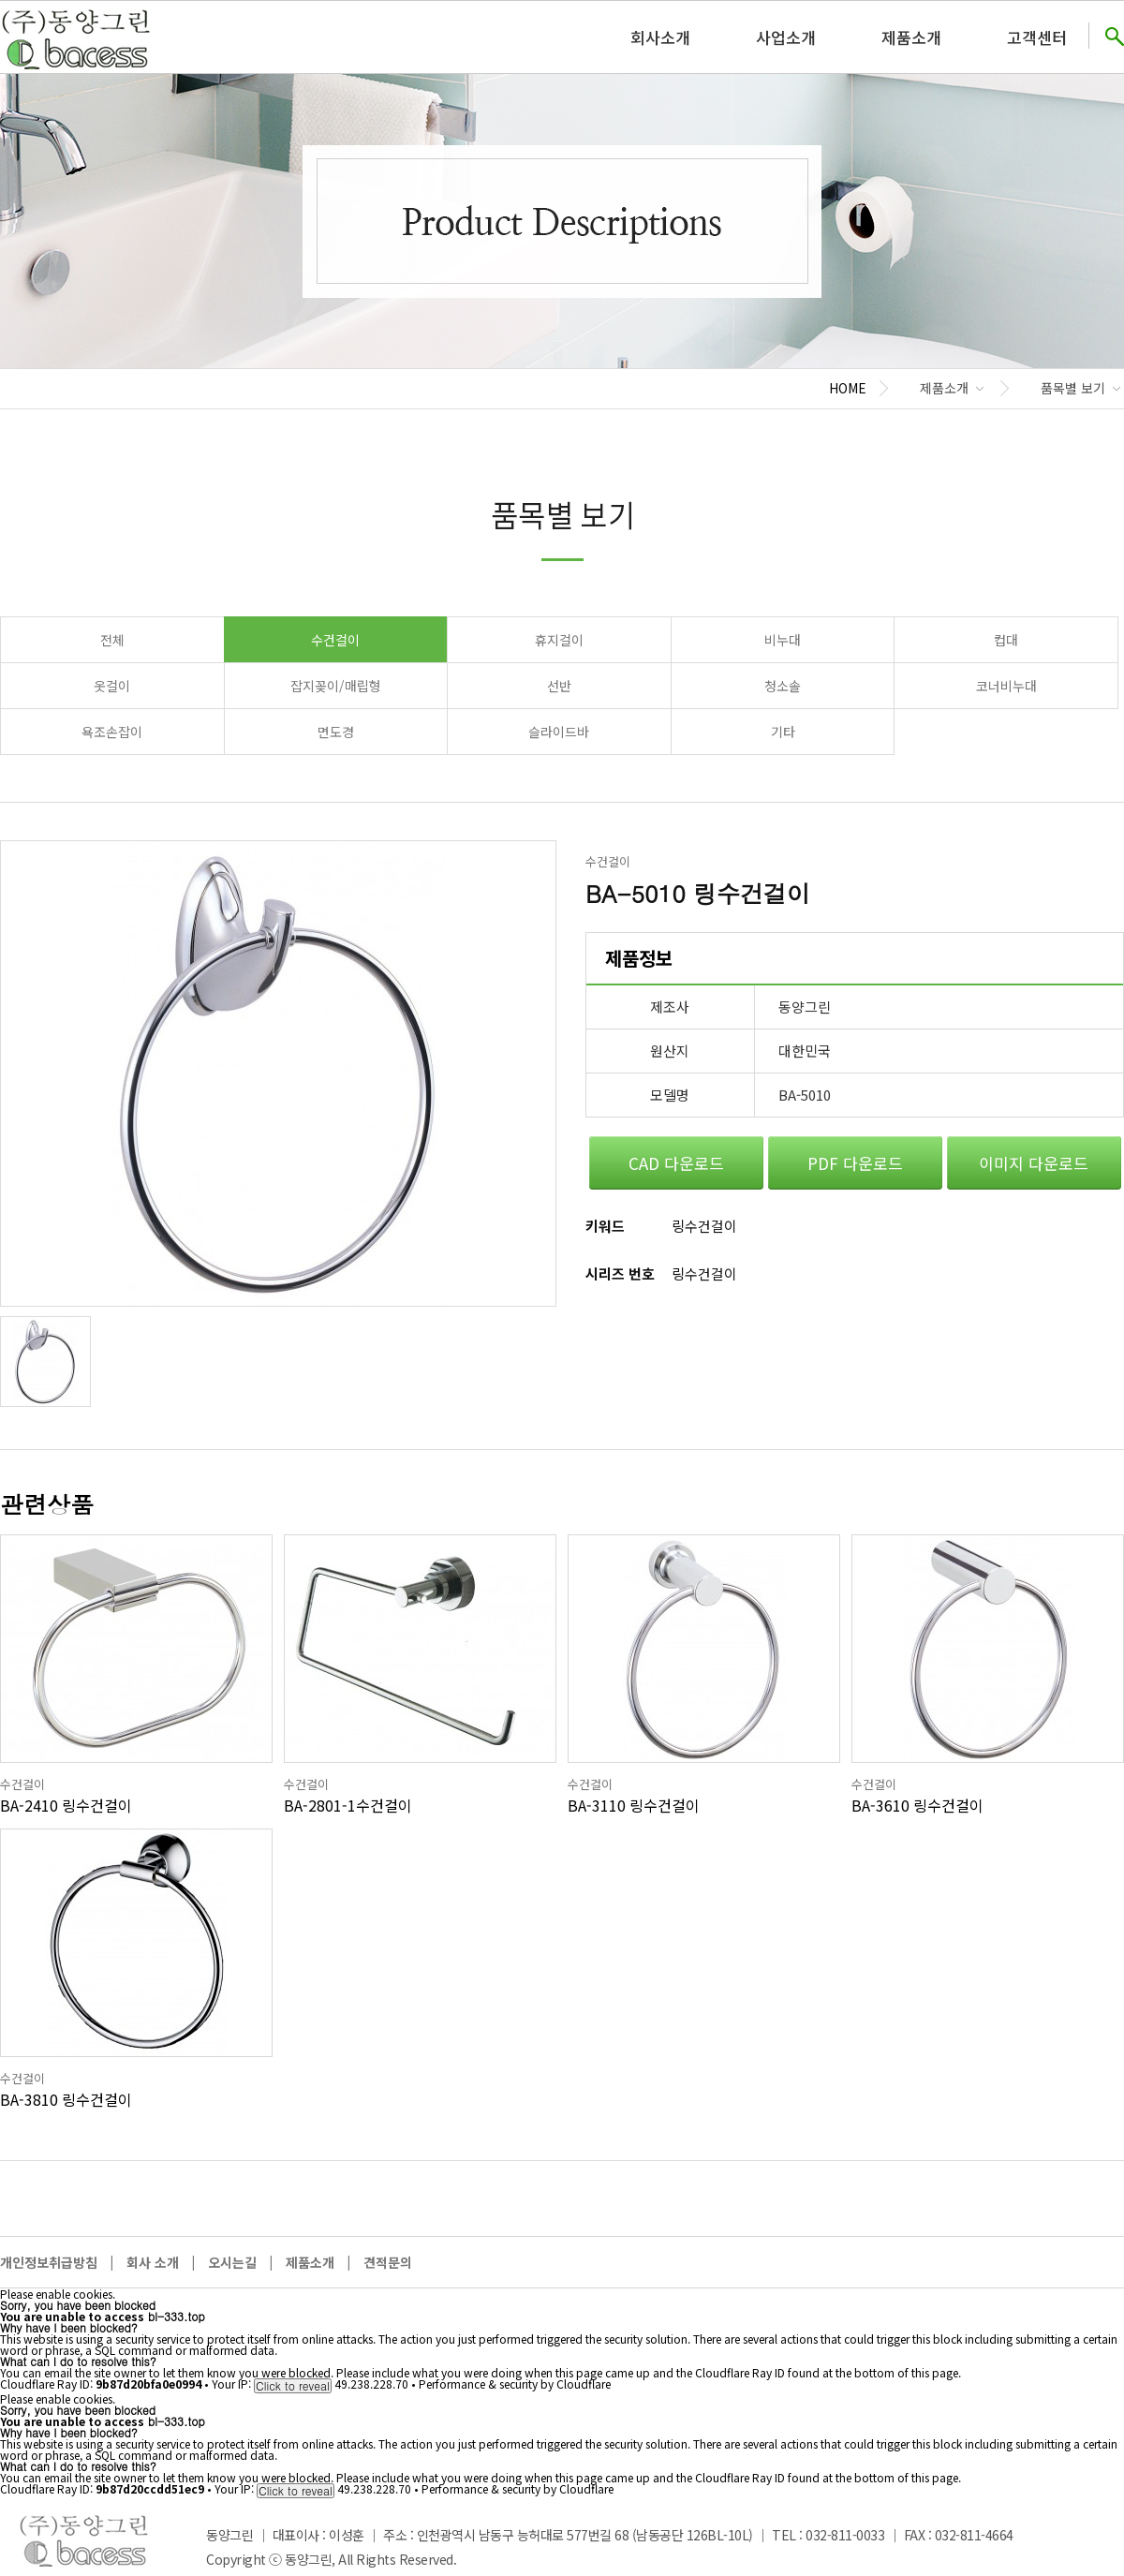 This screenshot has height=2576, width=1124. What do you see at coordinates (293, 2385) in the screenshot?
I see `Click to reveal` at bounding box center [293, 2385].